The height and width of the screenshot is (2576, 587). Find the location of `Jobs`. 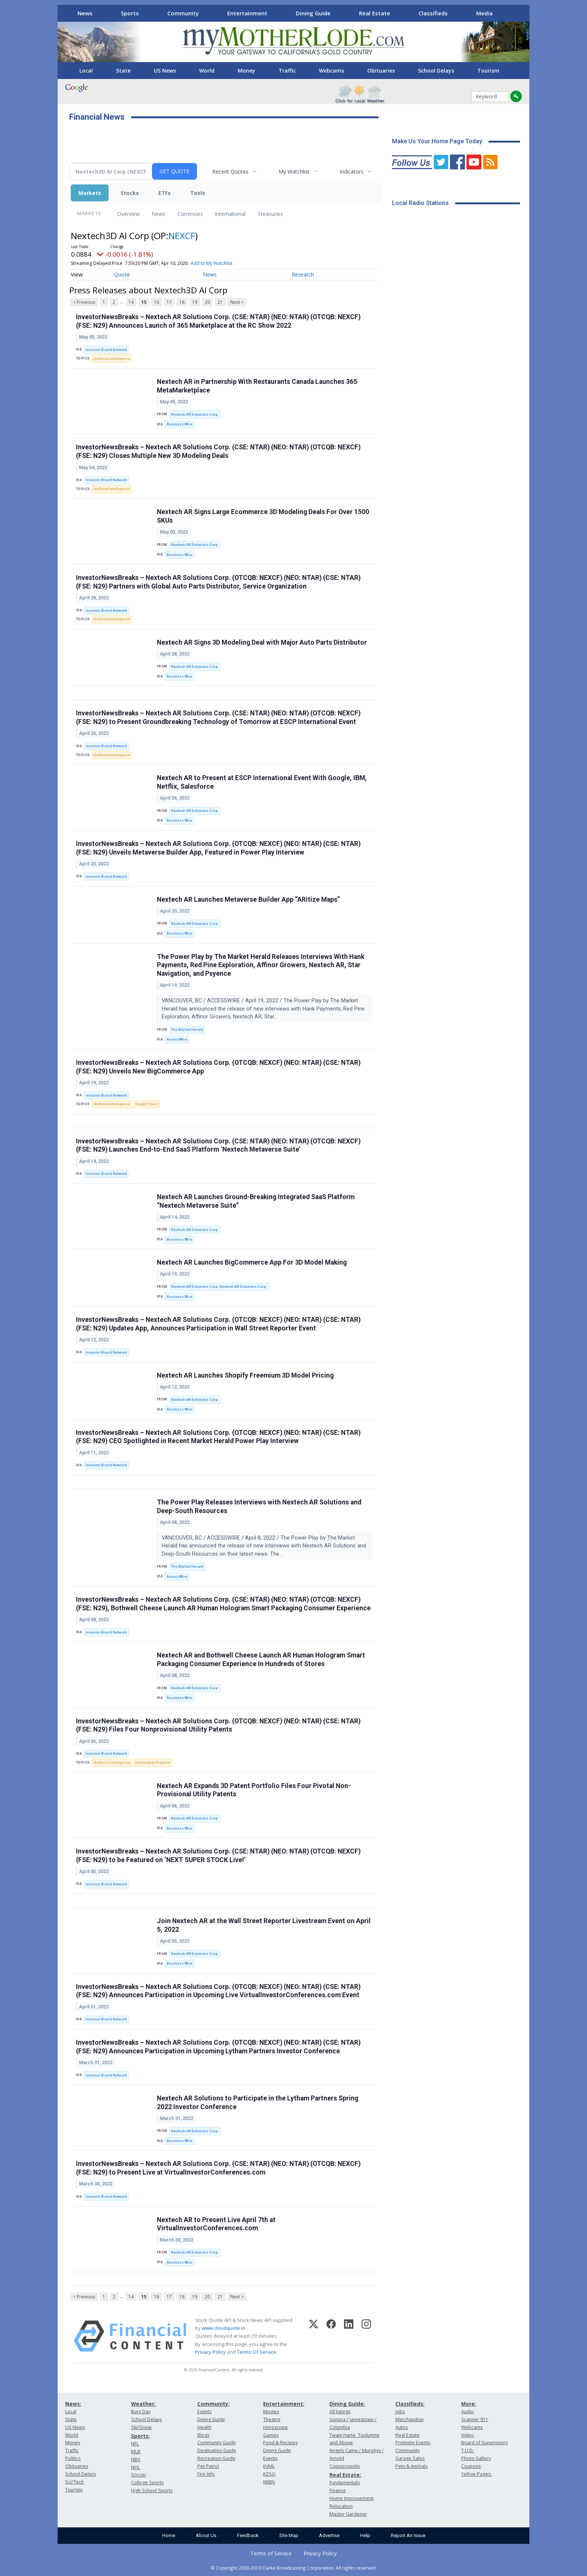

Jobs is located at coordinates (400, 2411).